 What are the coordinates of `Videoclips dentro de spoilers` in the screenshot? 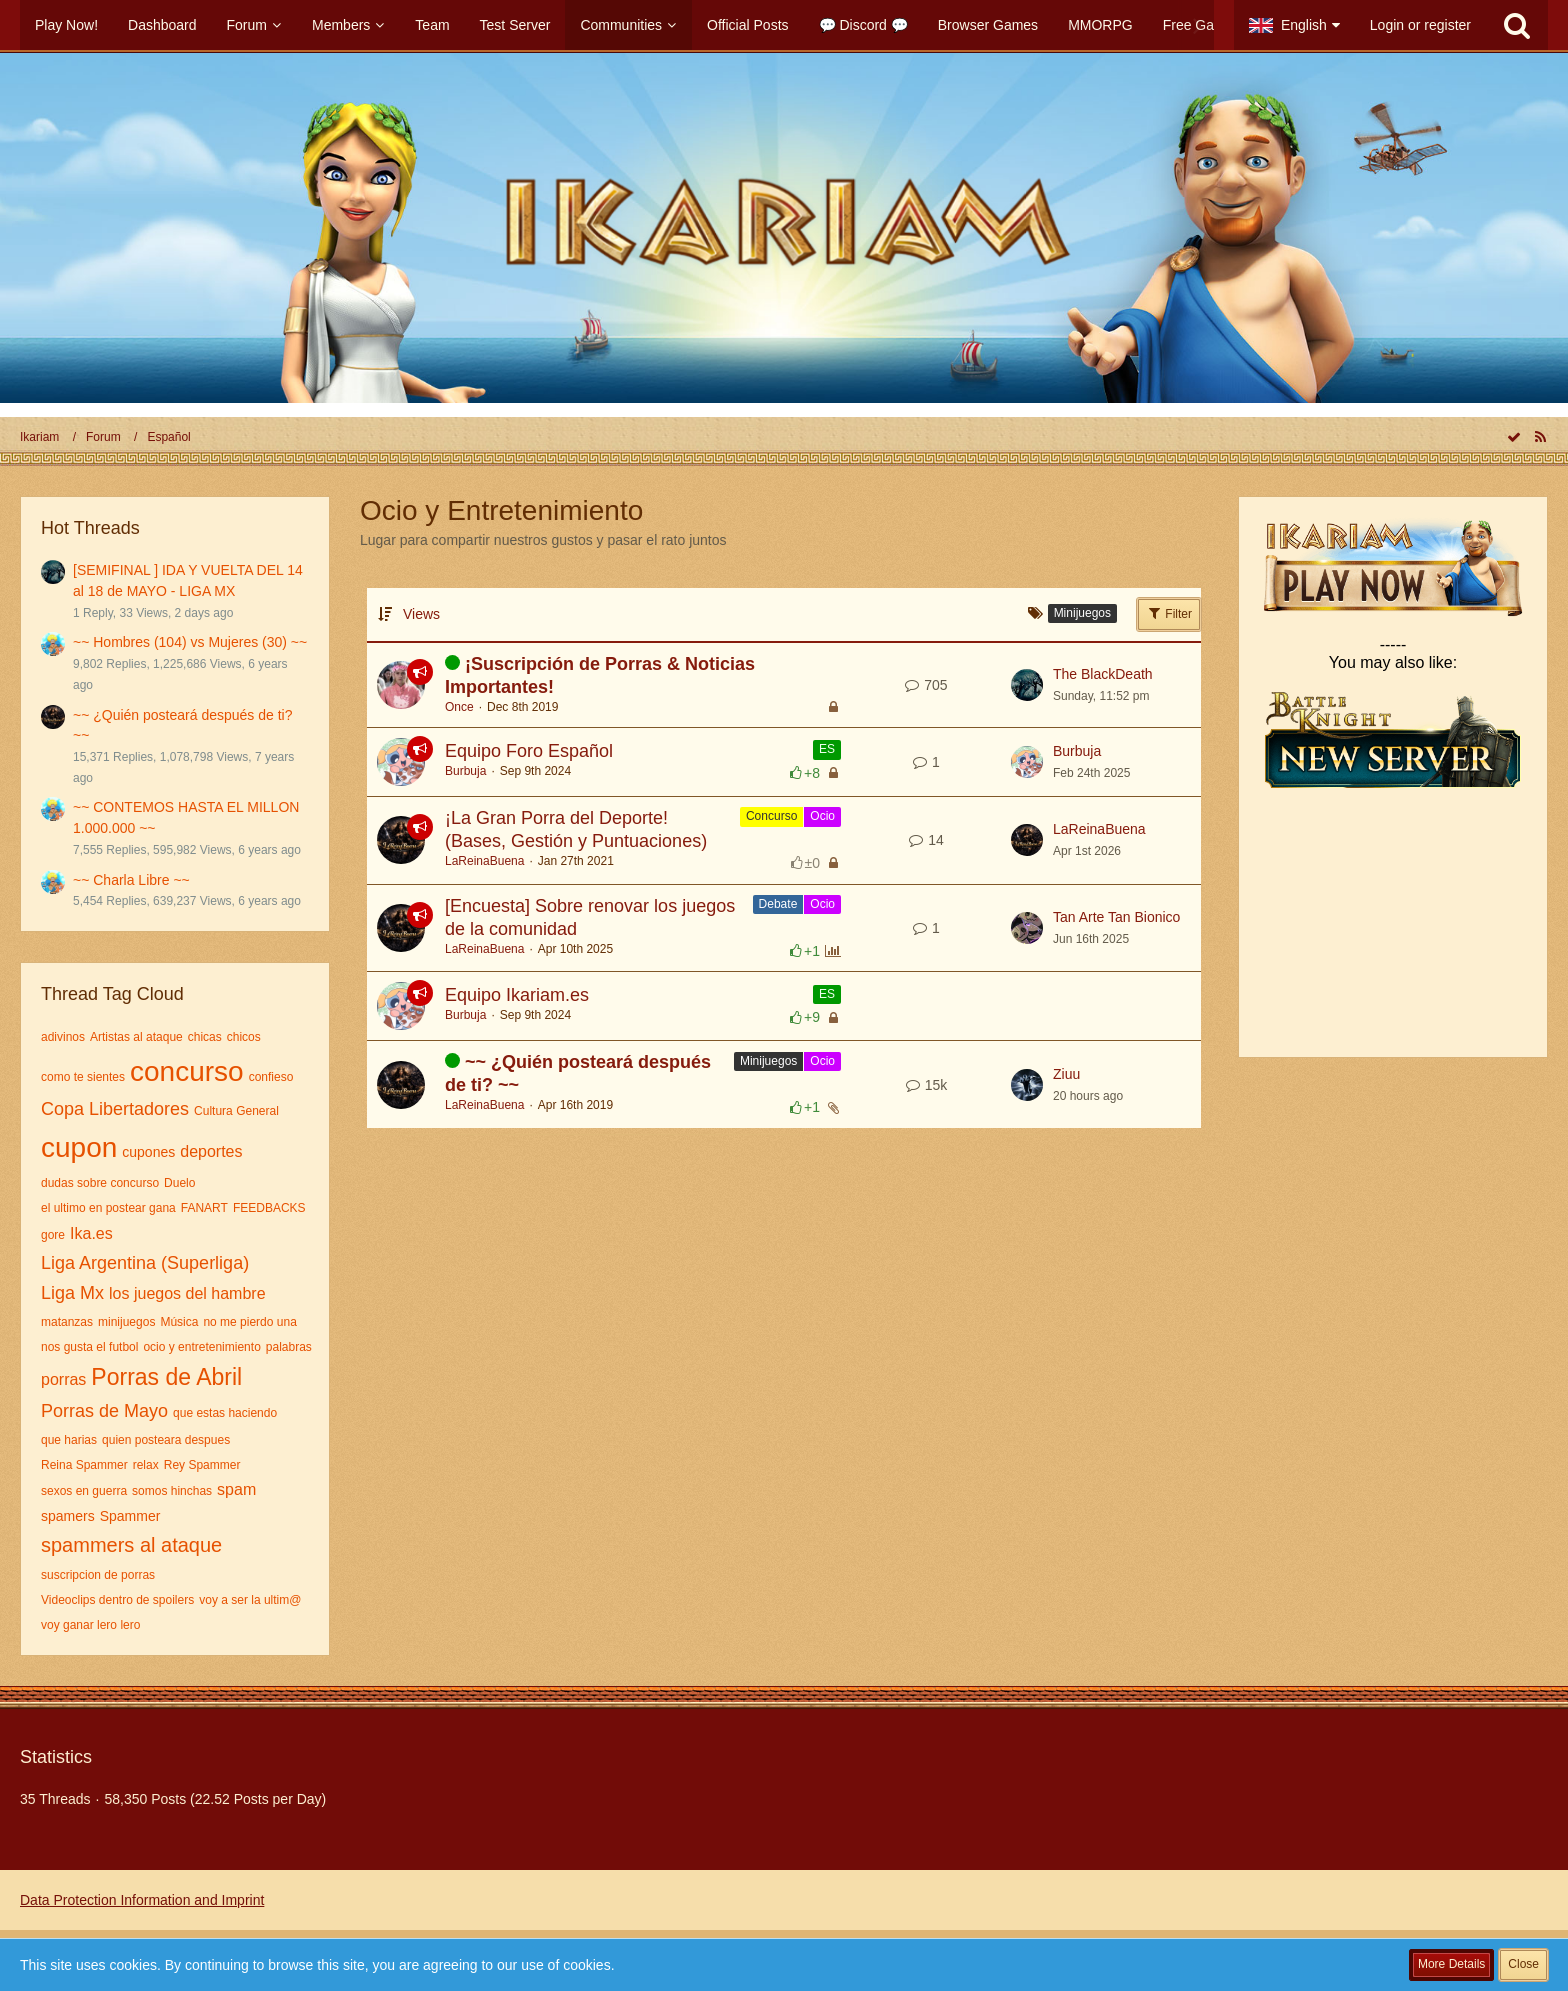 It's located at (117, 1600).